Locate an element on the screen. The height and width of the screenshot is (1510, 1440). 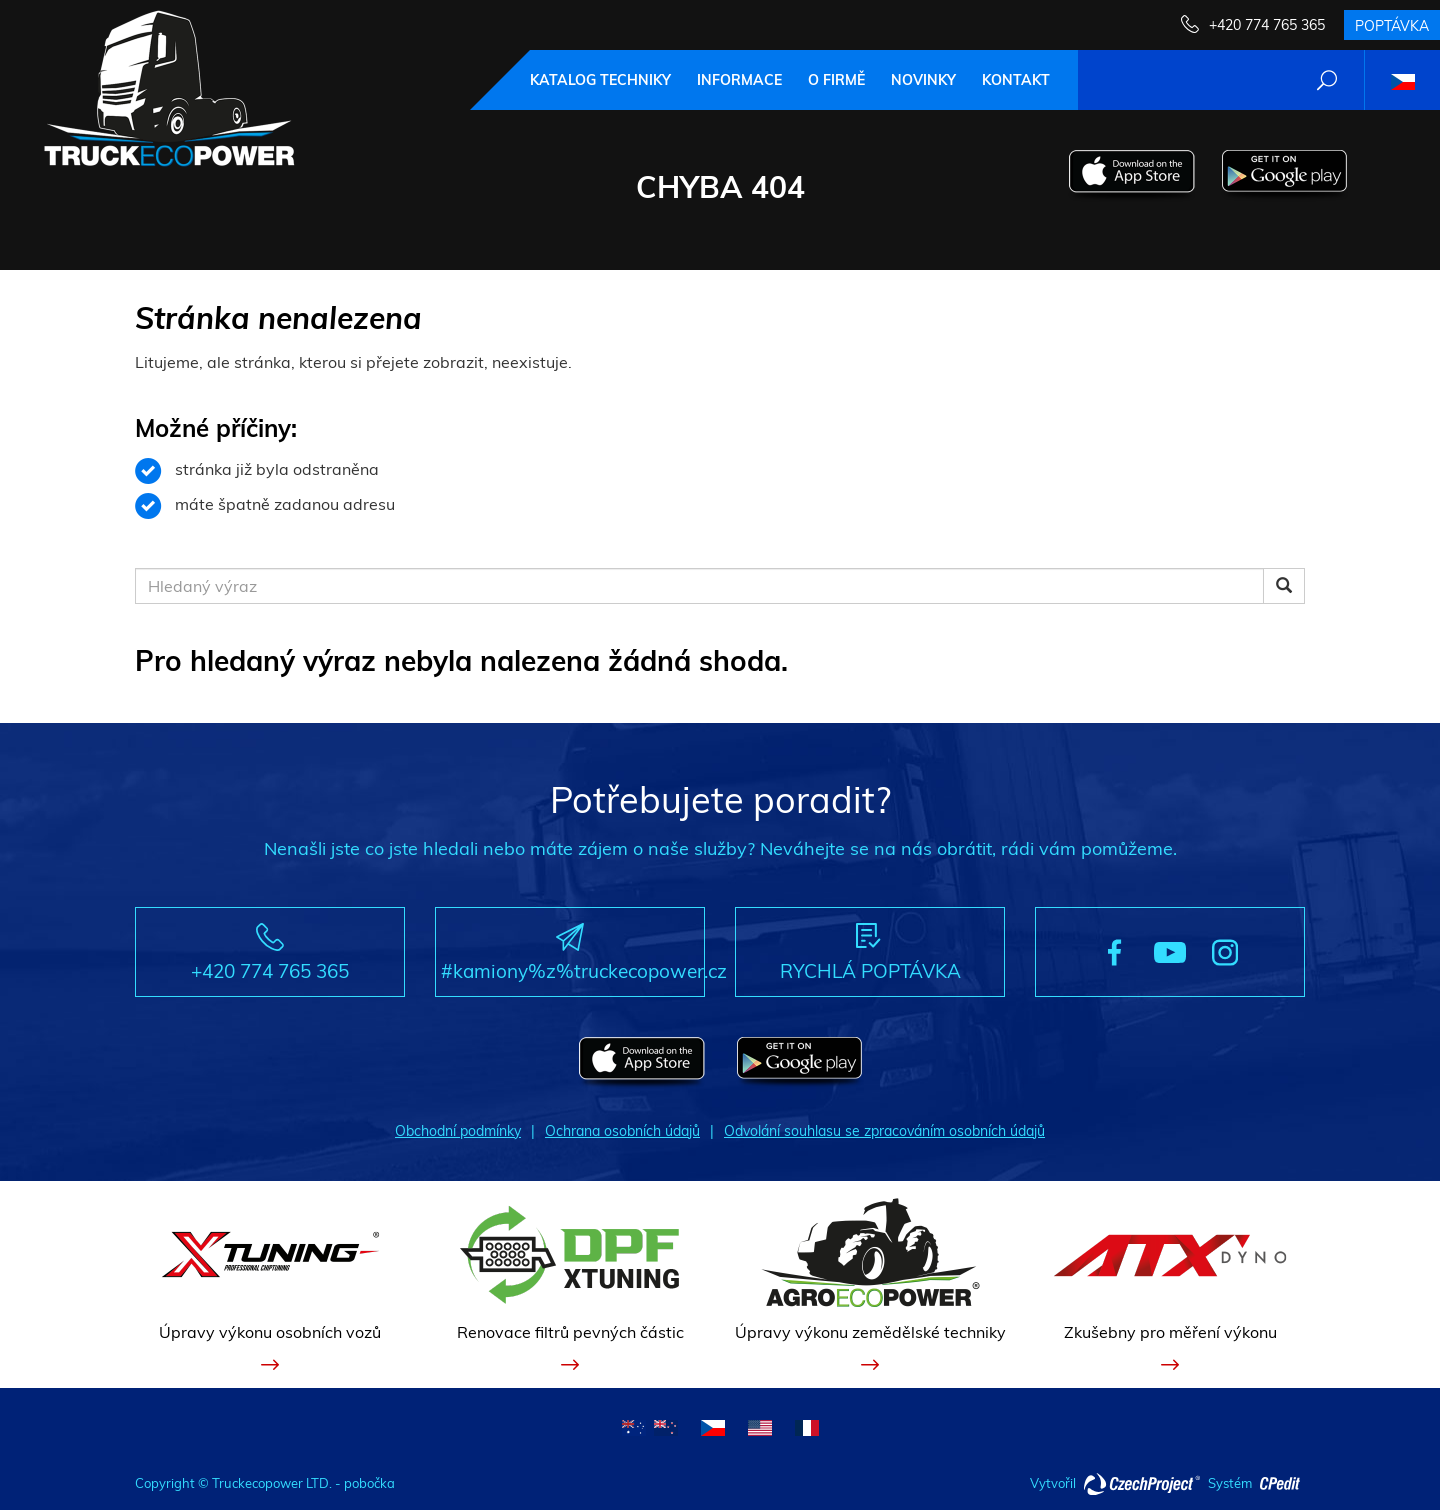
Obchodní podmínky is located at coordinates (458, 1131).